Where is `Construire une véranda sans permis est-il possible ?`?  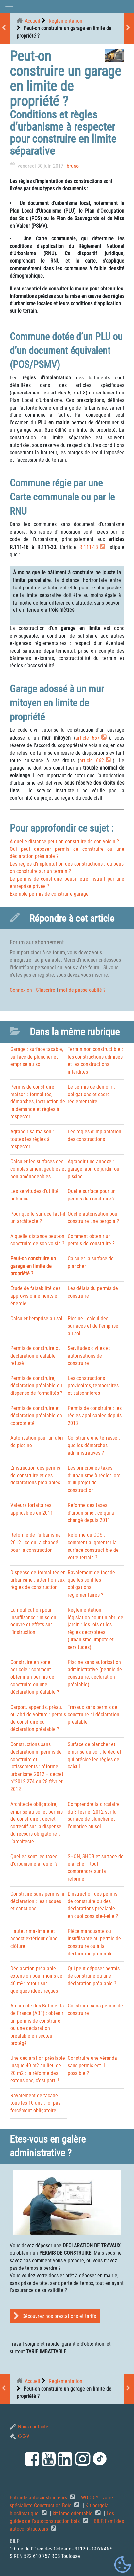 Construire une véranda sans permis est-il possible ? is located at coordinates (92, 2065).